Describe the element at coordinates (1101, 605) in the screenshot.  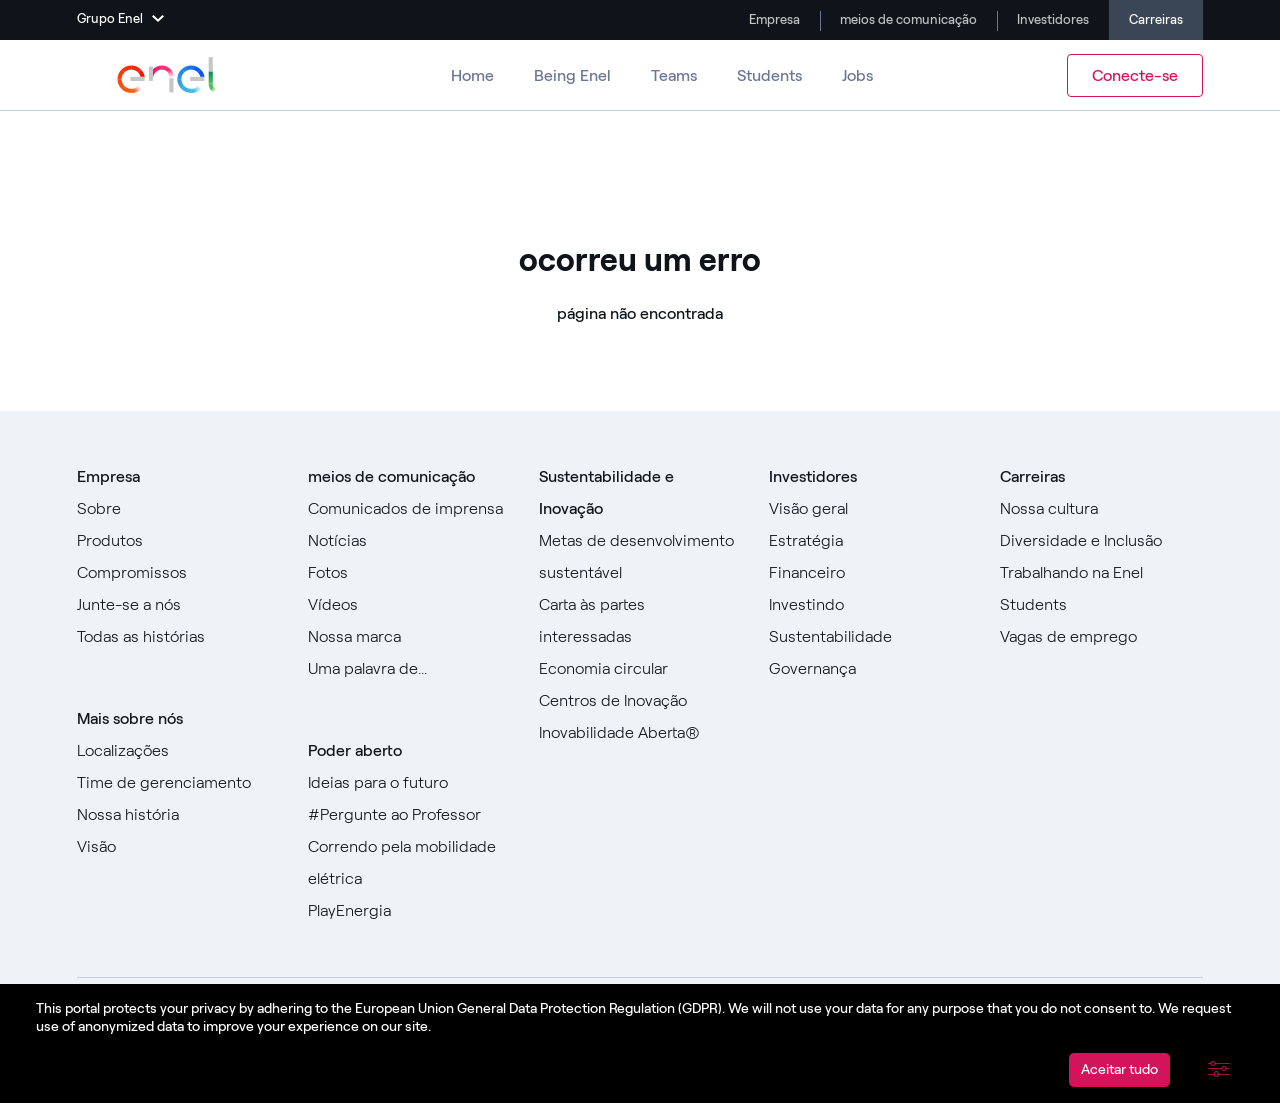
I see `[Ir para Alunos]` at that location.